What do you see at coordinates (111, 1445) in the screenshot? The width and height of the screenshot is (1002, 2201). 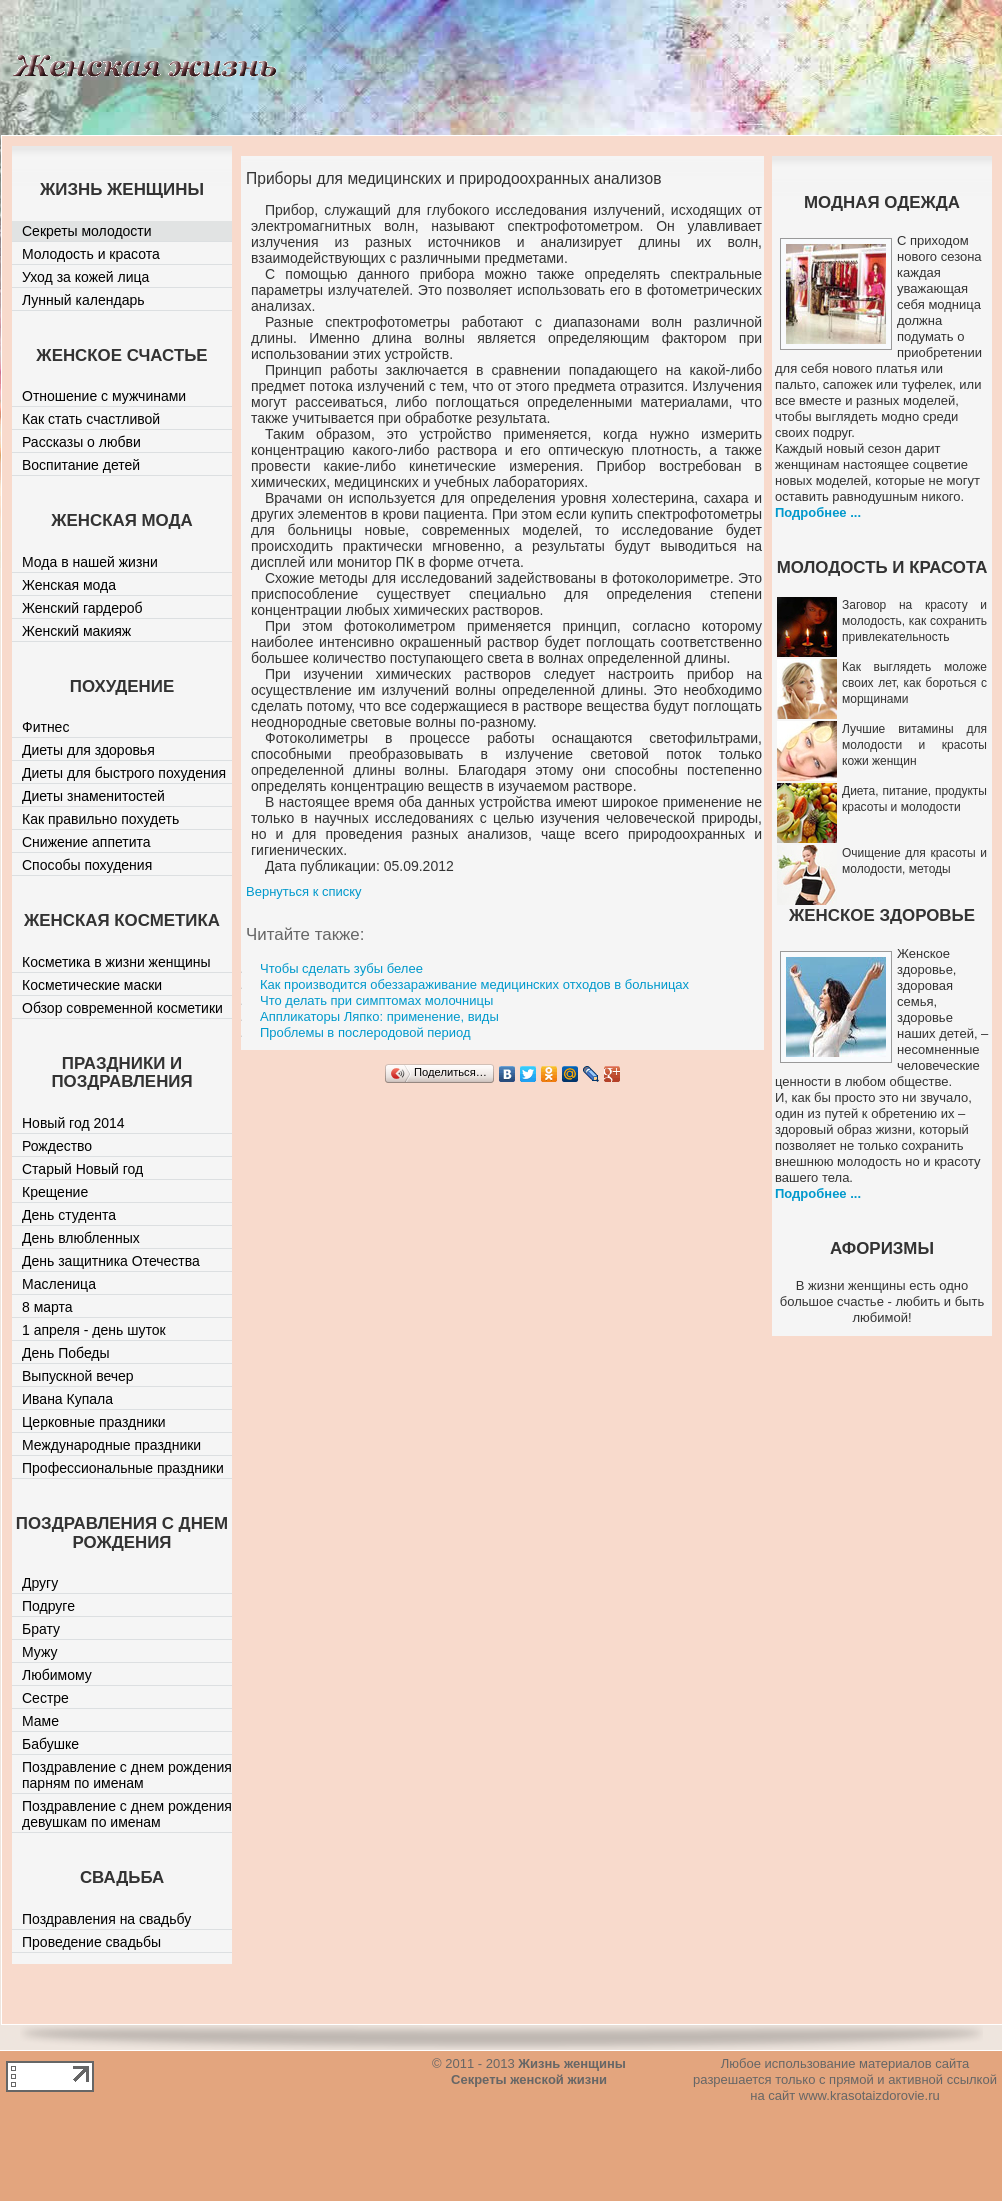 I see `Международные праздники` at bounding box center [111, 1445].